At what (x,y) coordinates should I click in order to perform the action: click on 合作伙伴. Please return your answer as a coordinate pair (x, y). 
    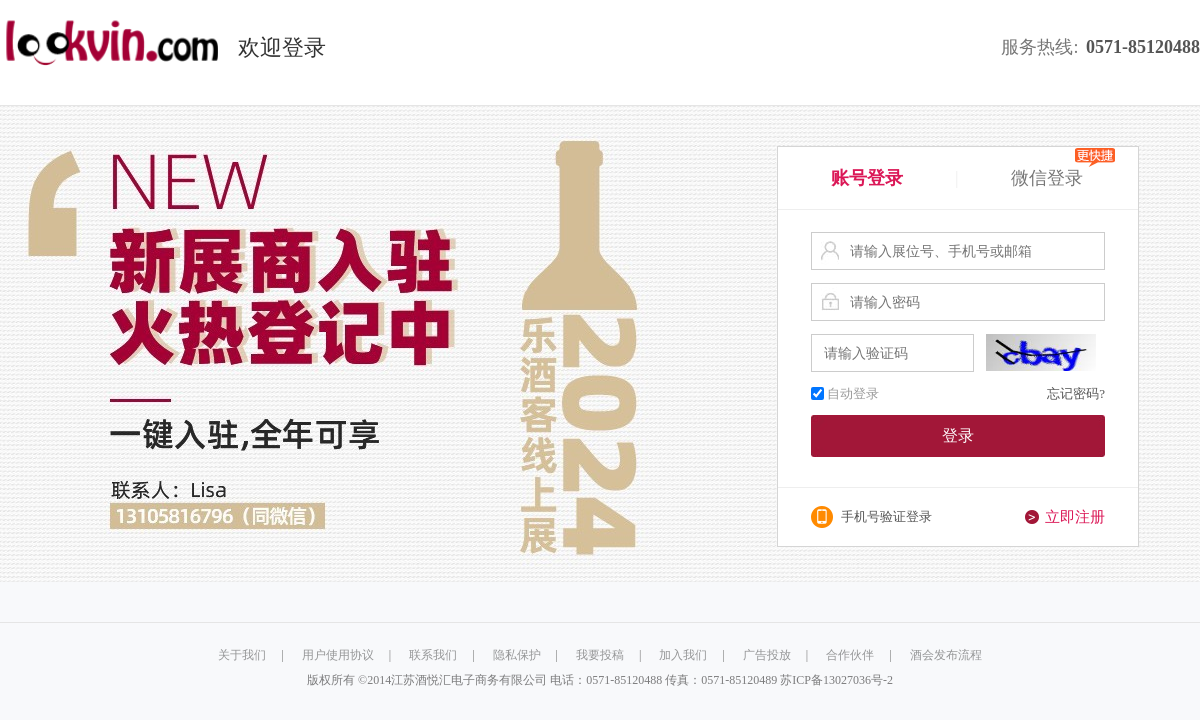
    Looking at the image, I should click on (850, 655).